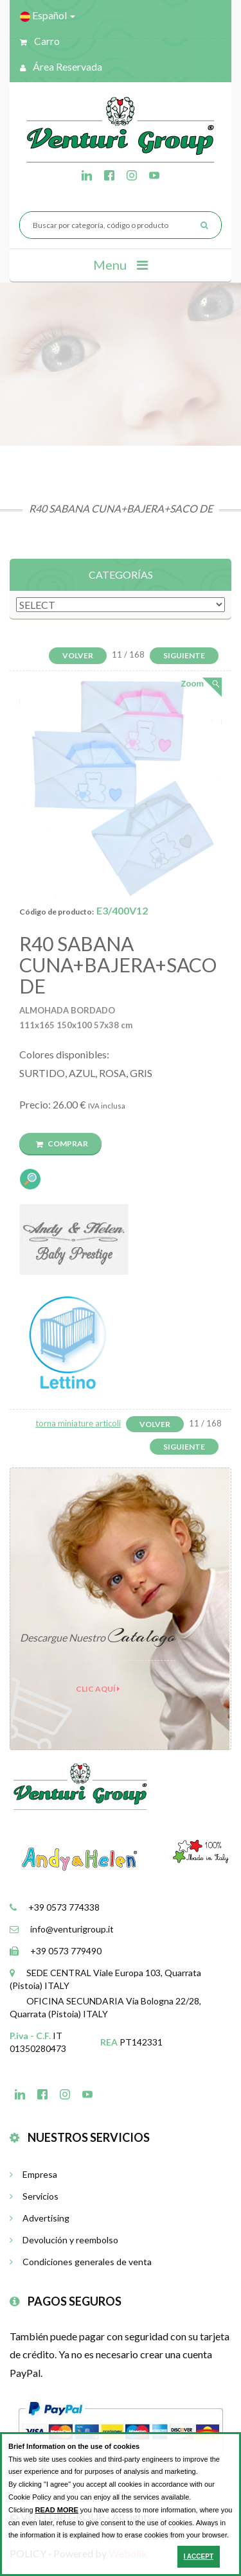 This screenshot has width=241, height=2576. Describe the element at coordinates (33, 2174) in the screenshot. I see `Empresa` at that location.